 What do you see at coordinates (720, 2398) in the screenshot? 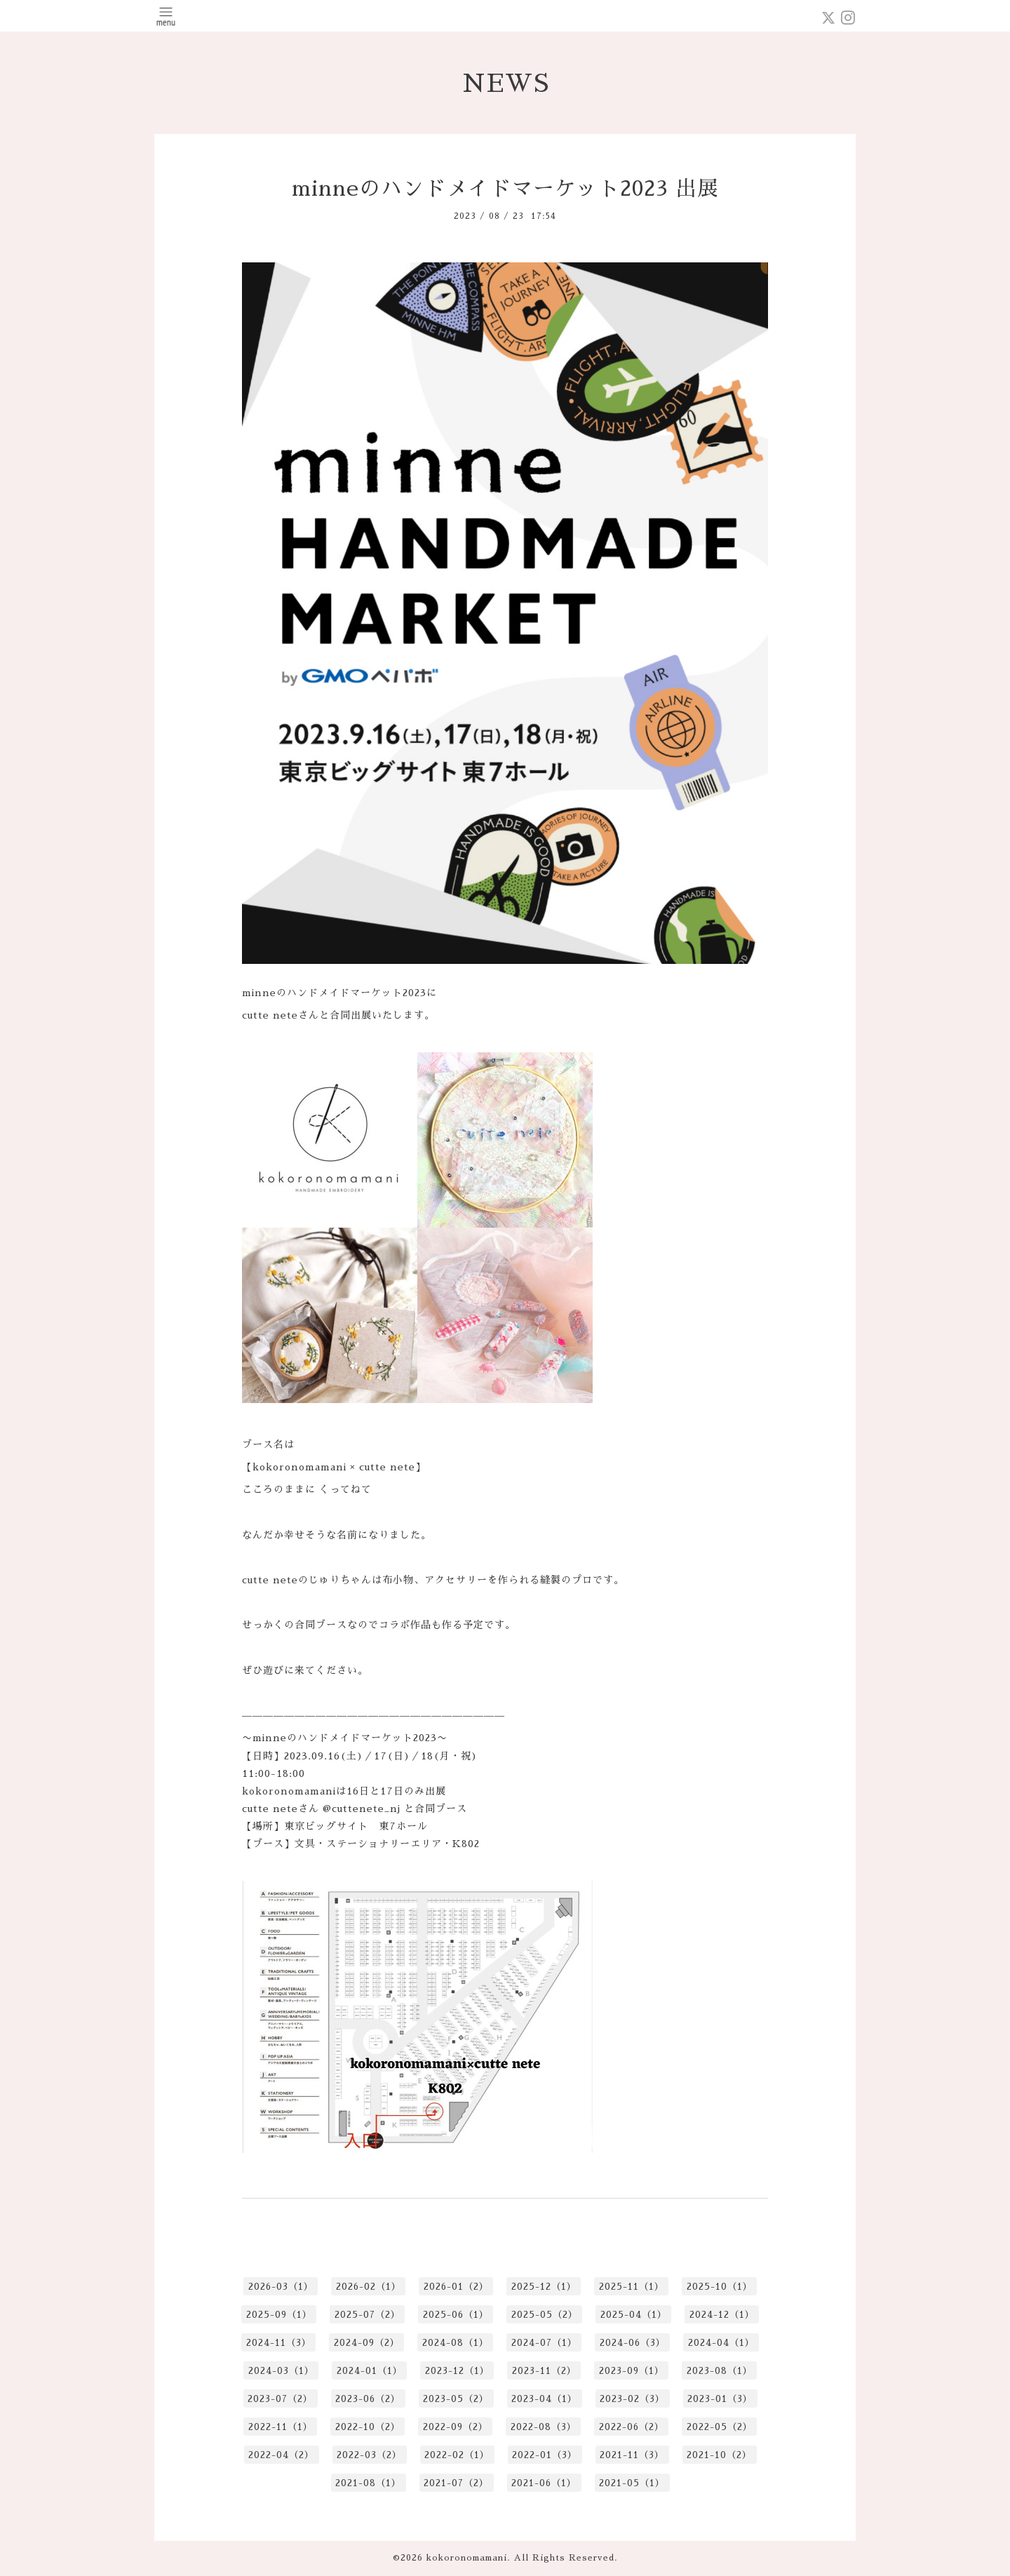
I see `2023-01（3）` at bounding box center [720, 2398].